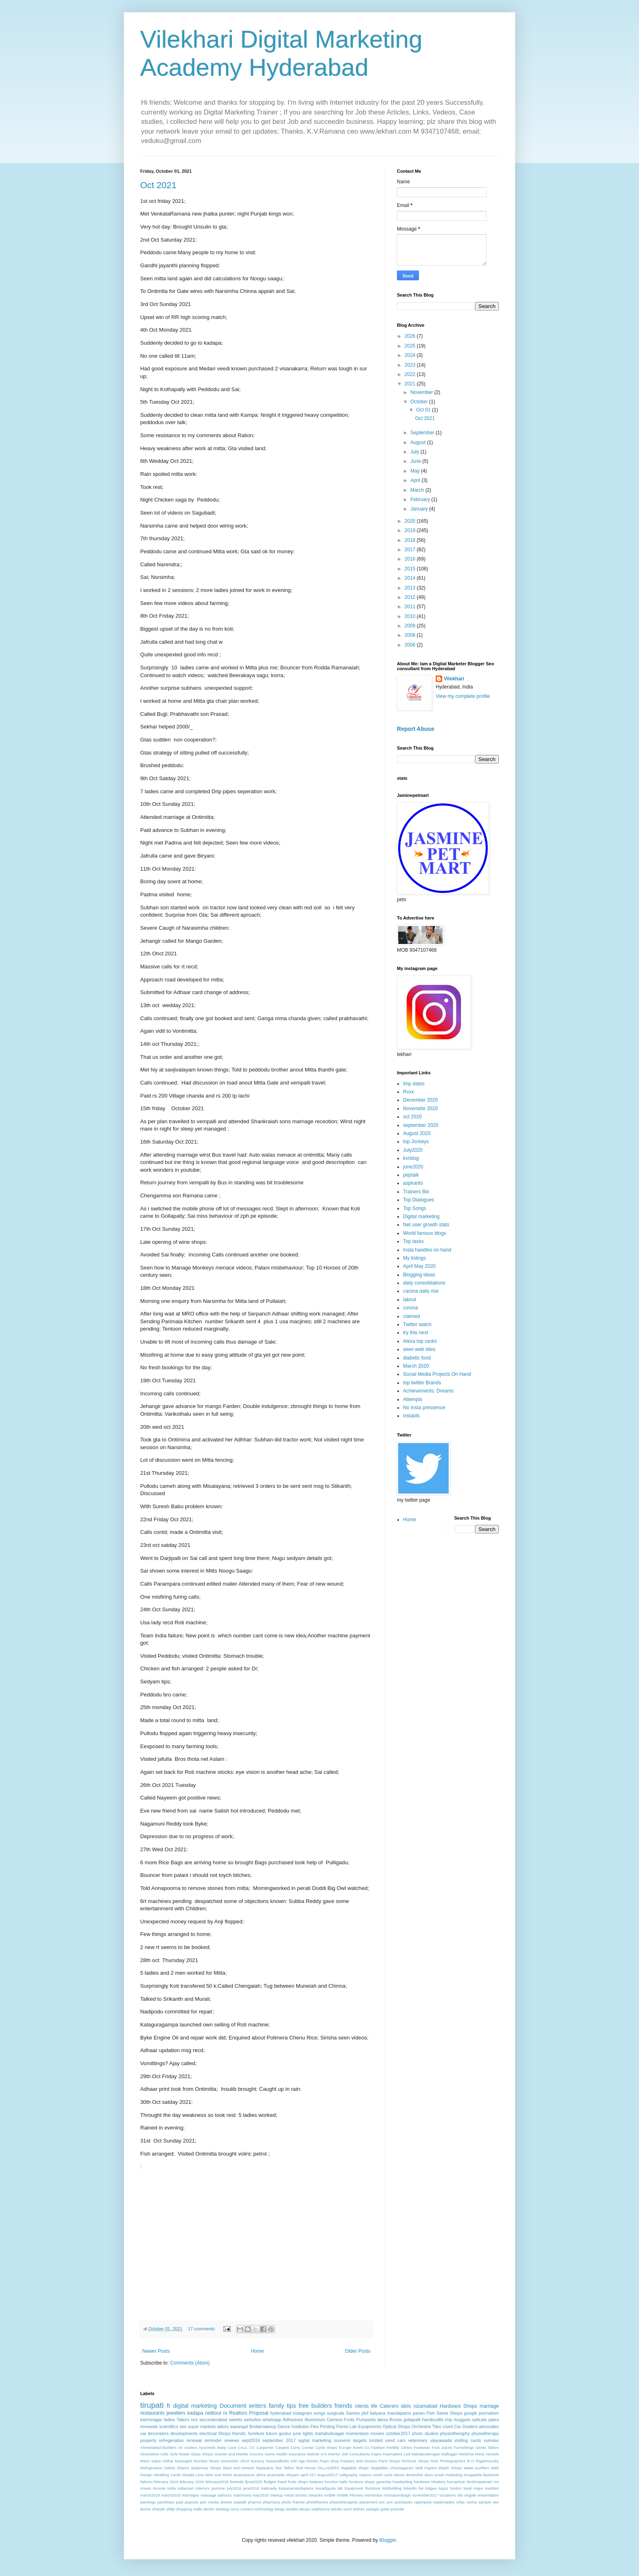 Image resolution: width=639 pixels, height=2576 pixels. I want to click on Paint Shops, so click(389, 2461).